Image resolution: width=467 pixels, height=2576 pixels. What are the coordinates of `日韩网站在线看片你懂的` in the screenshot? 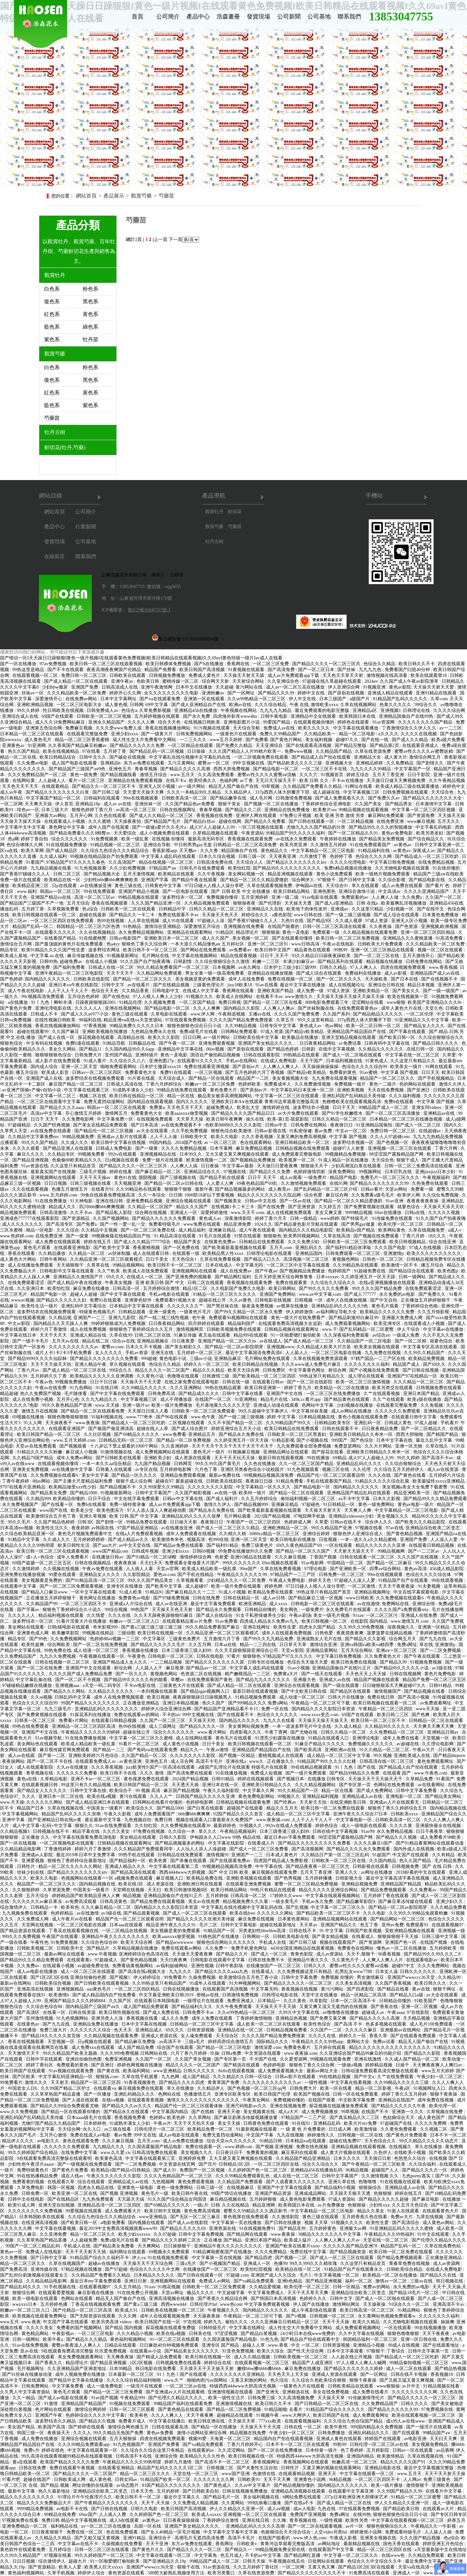 It's located at (158, 1802).